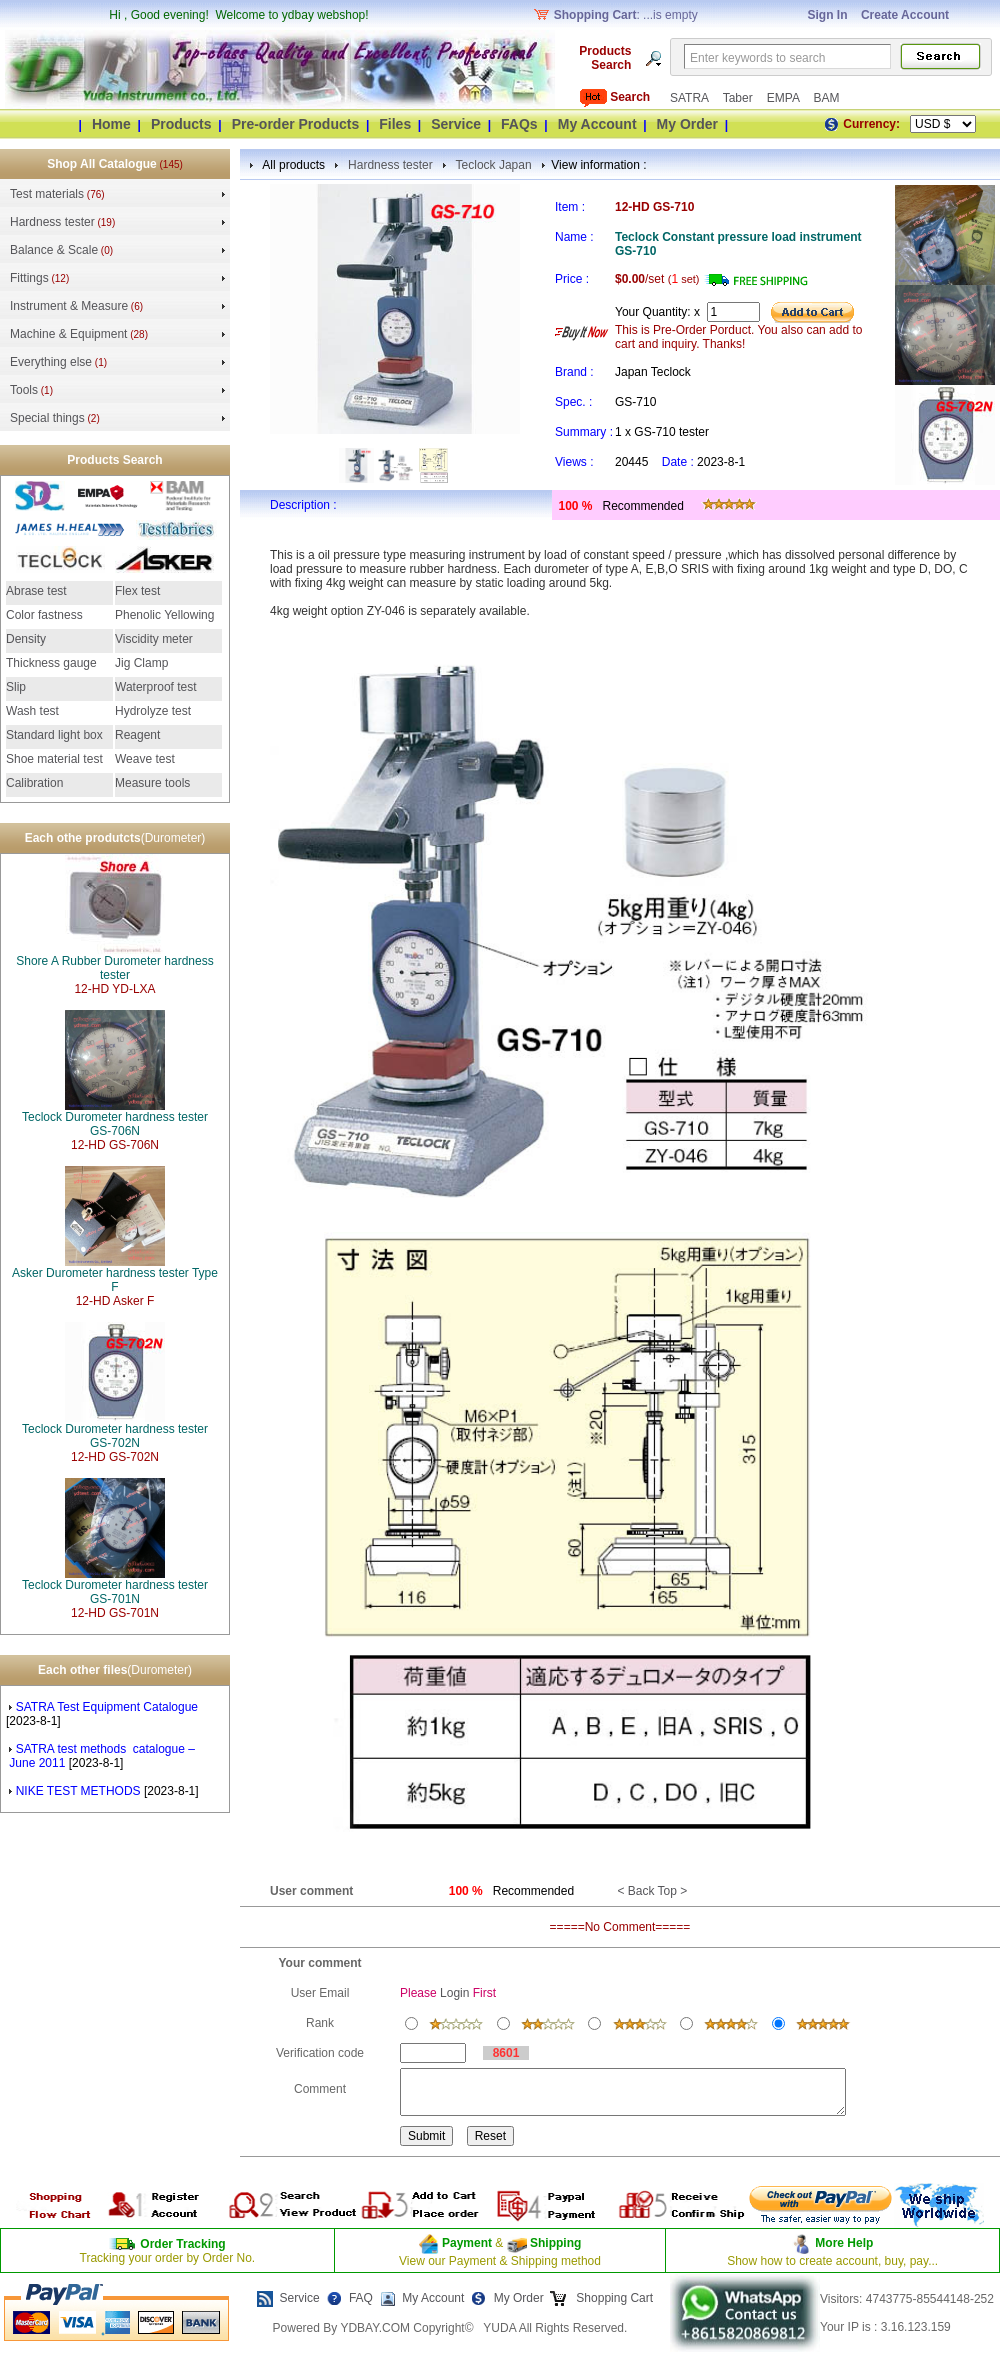 The height and width of the screenshot is (2353, 1000). Describe the element at coordinates (785, 98) in the screenshot. I see `EMPA` at that location.